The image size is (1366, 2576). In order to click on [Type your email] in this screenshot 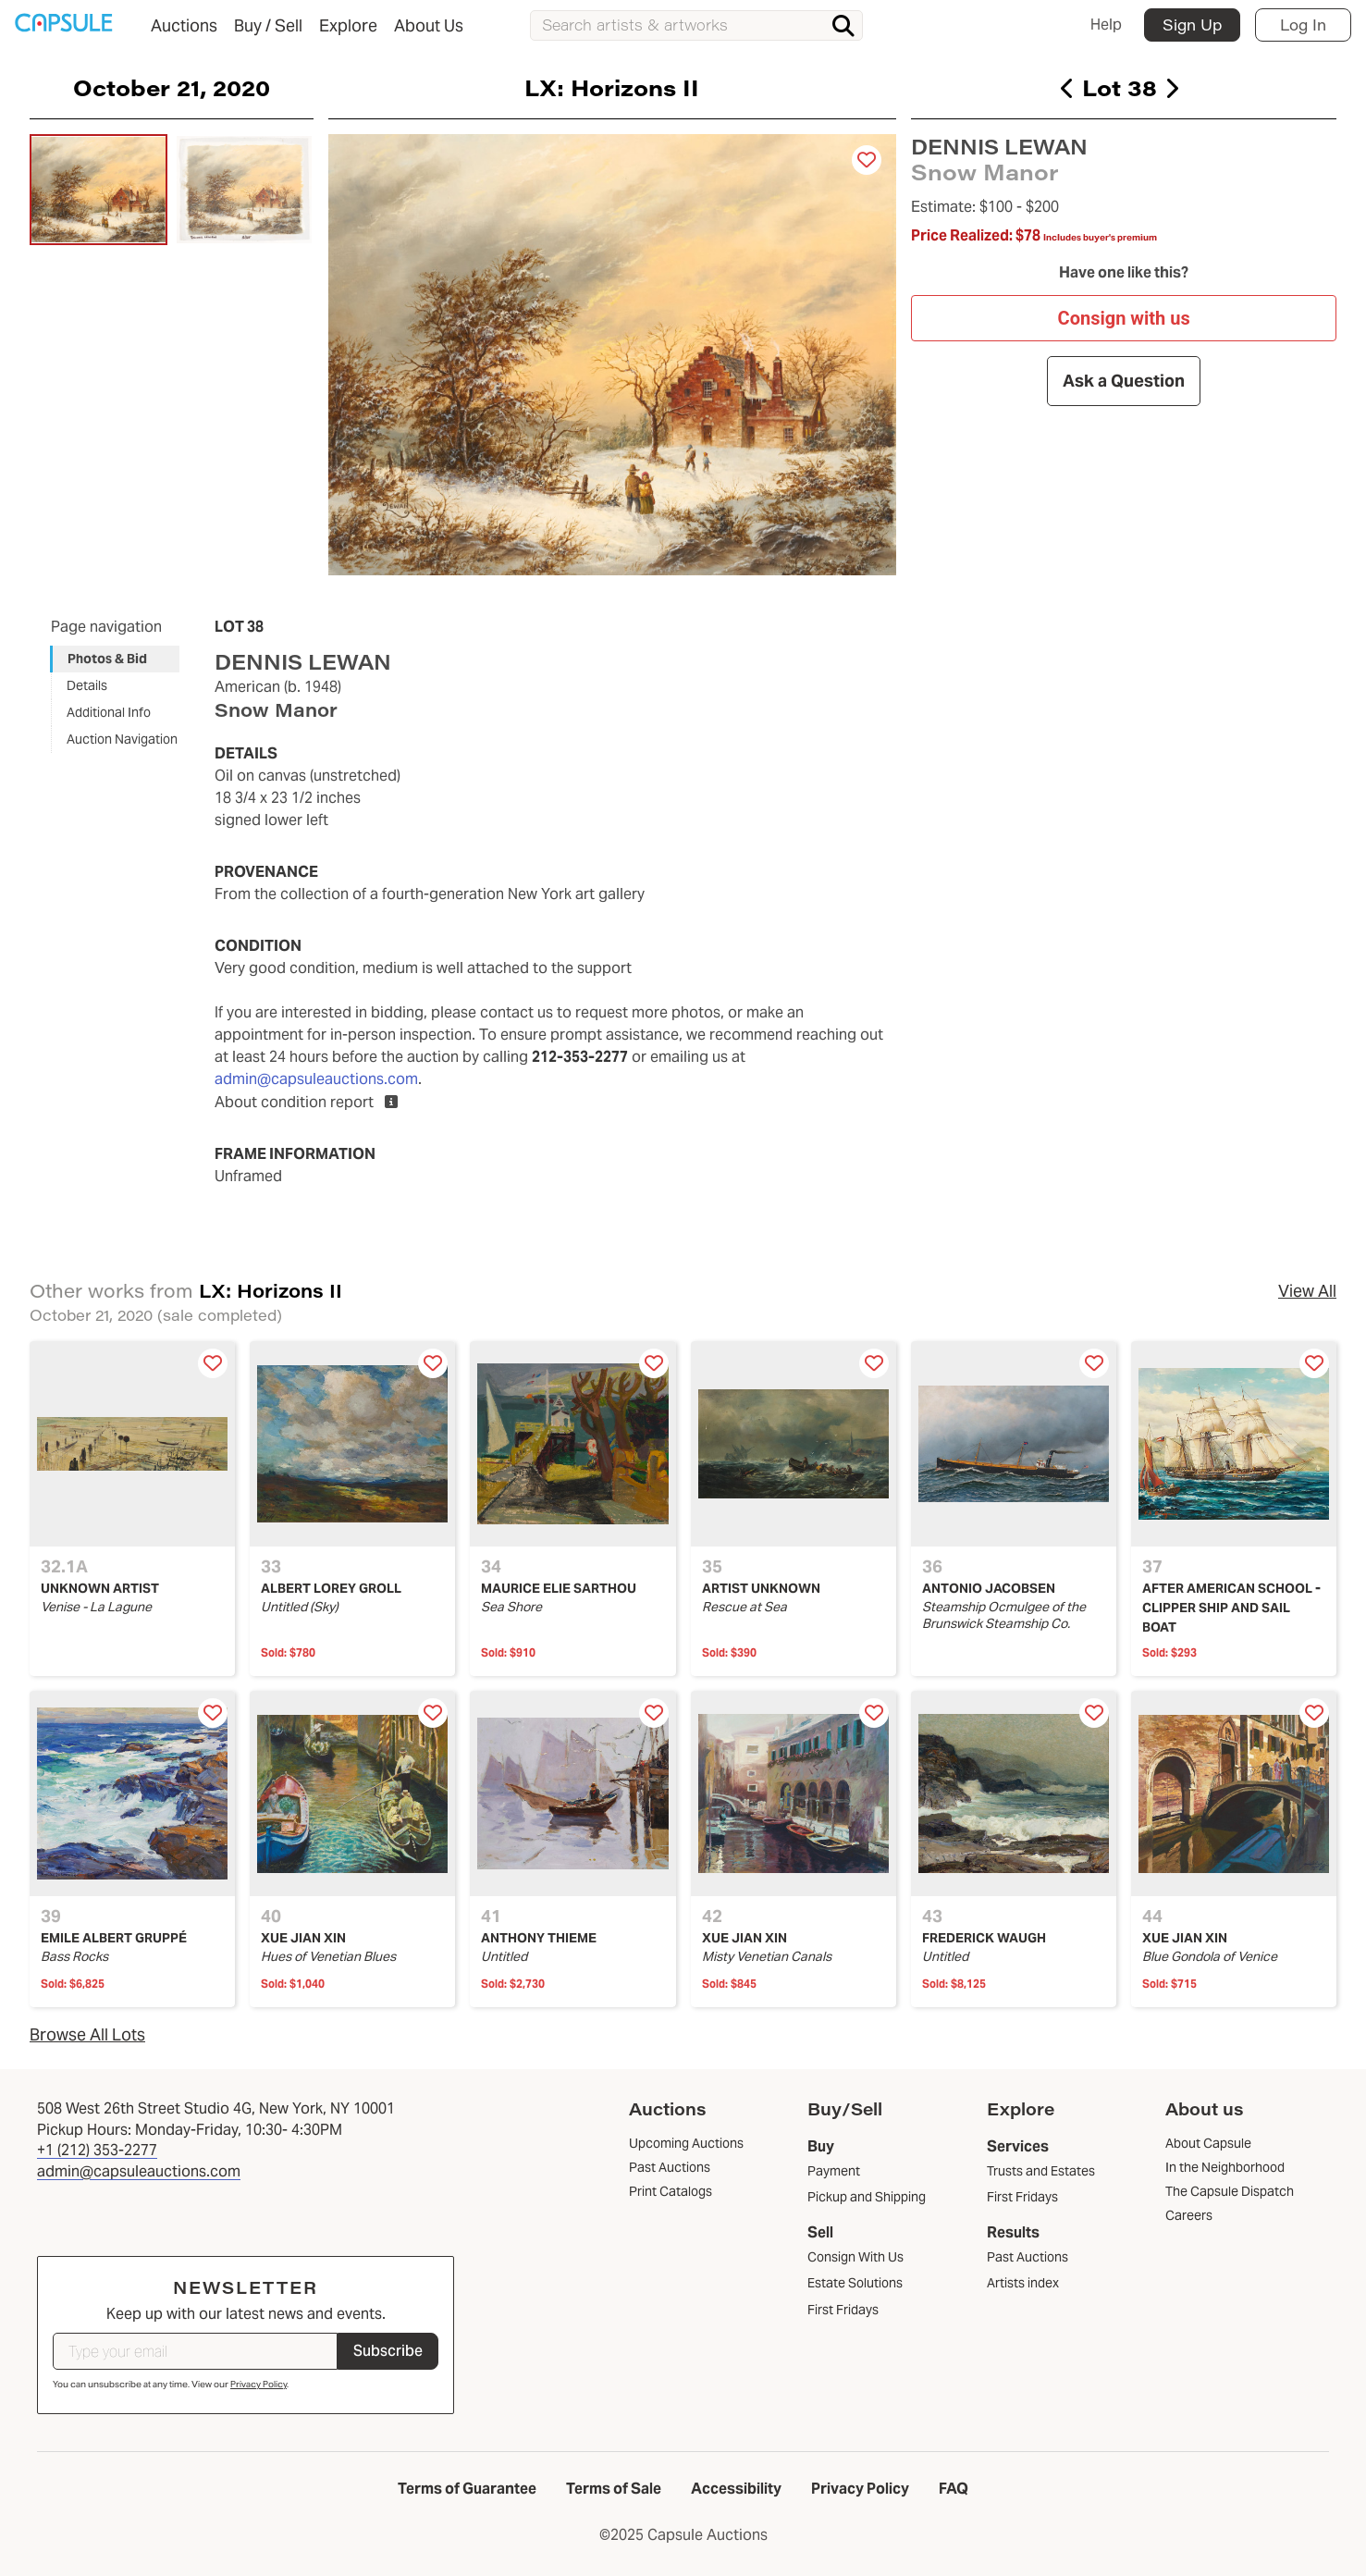, I will do `click(195, 2351)`.